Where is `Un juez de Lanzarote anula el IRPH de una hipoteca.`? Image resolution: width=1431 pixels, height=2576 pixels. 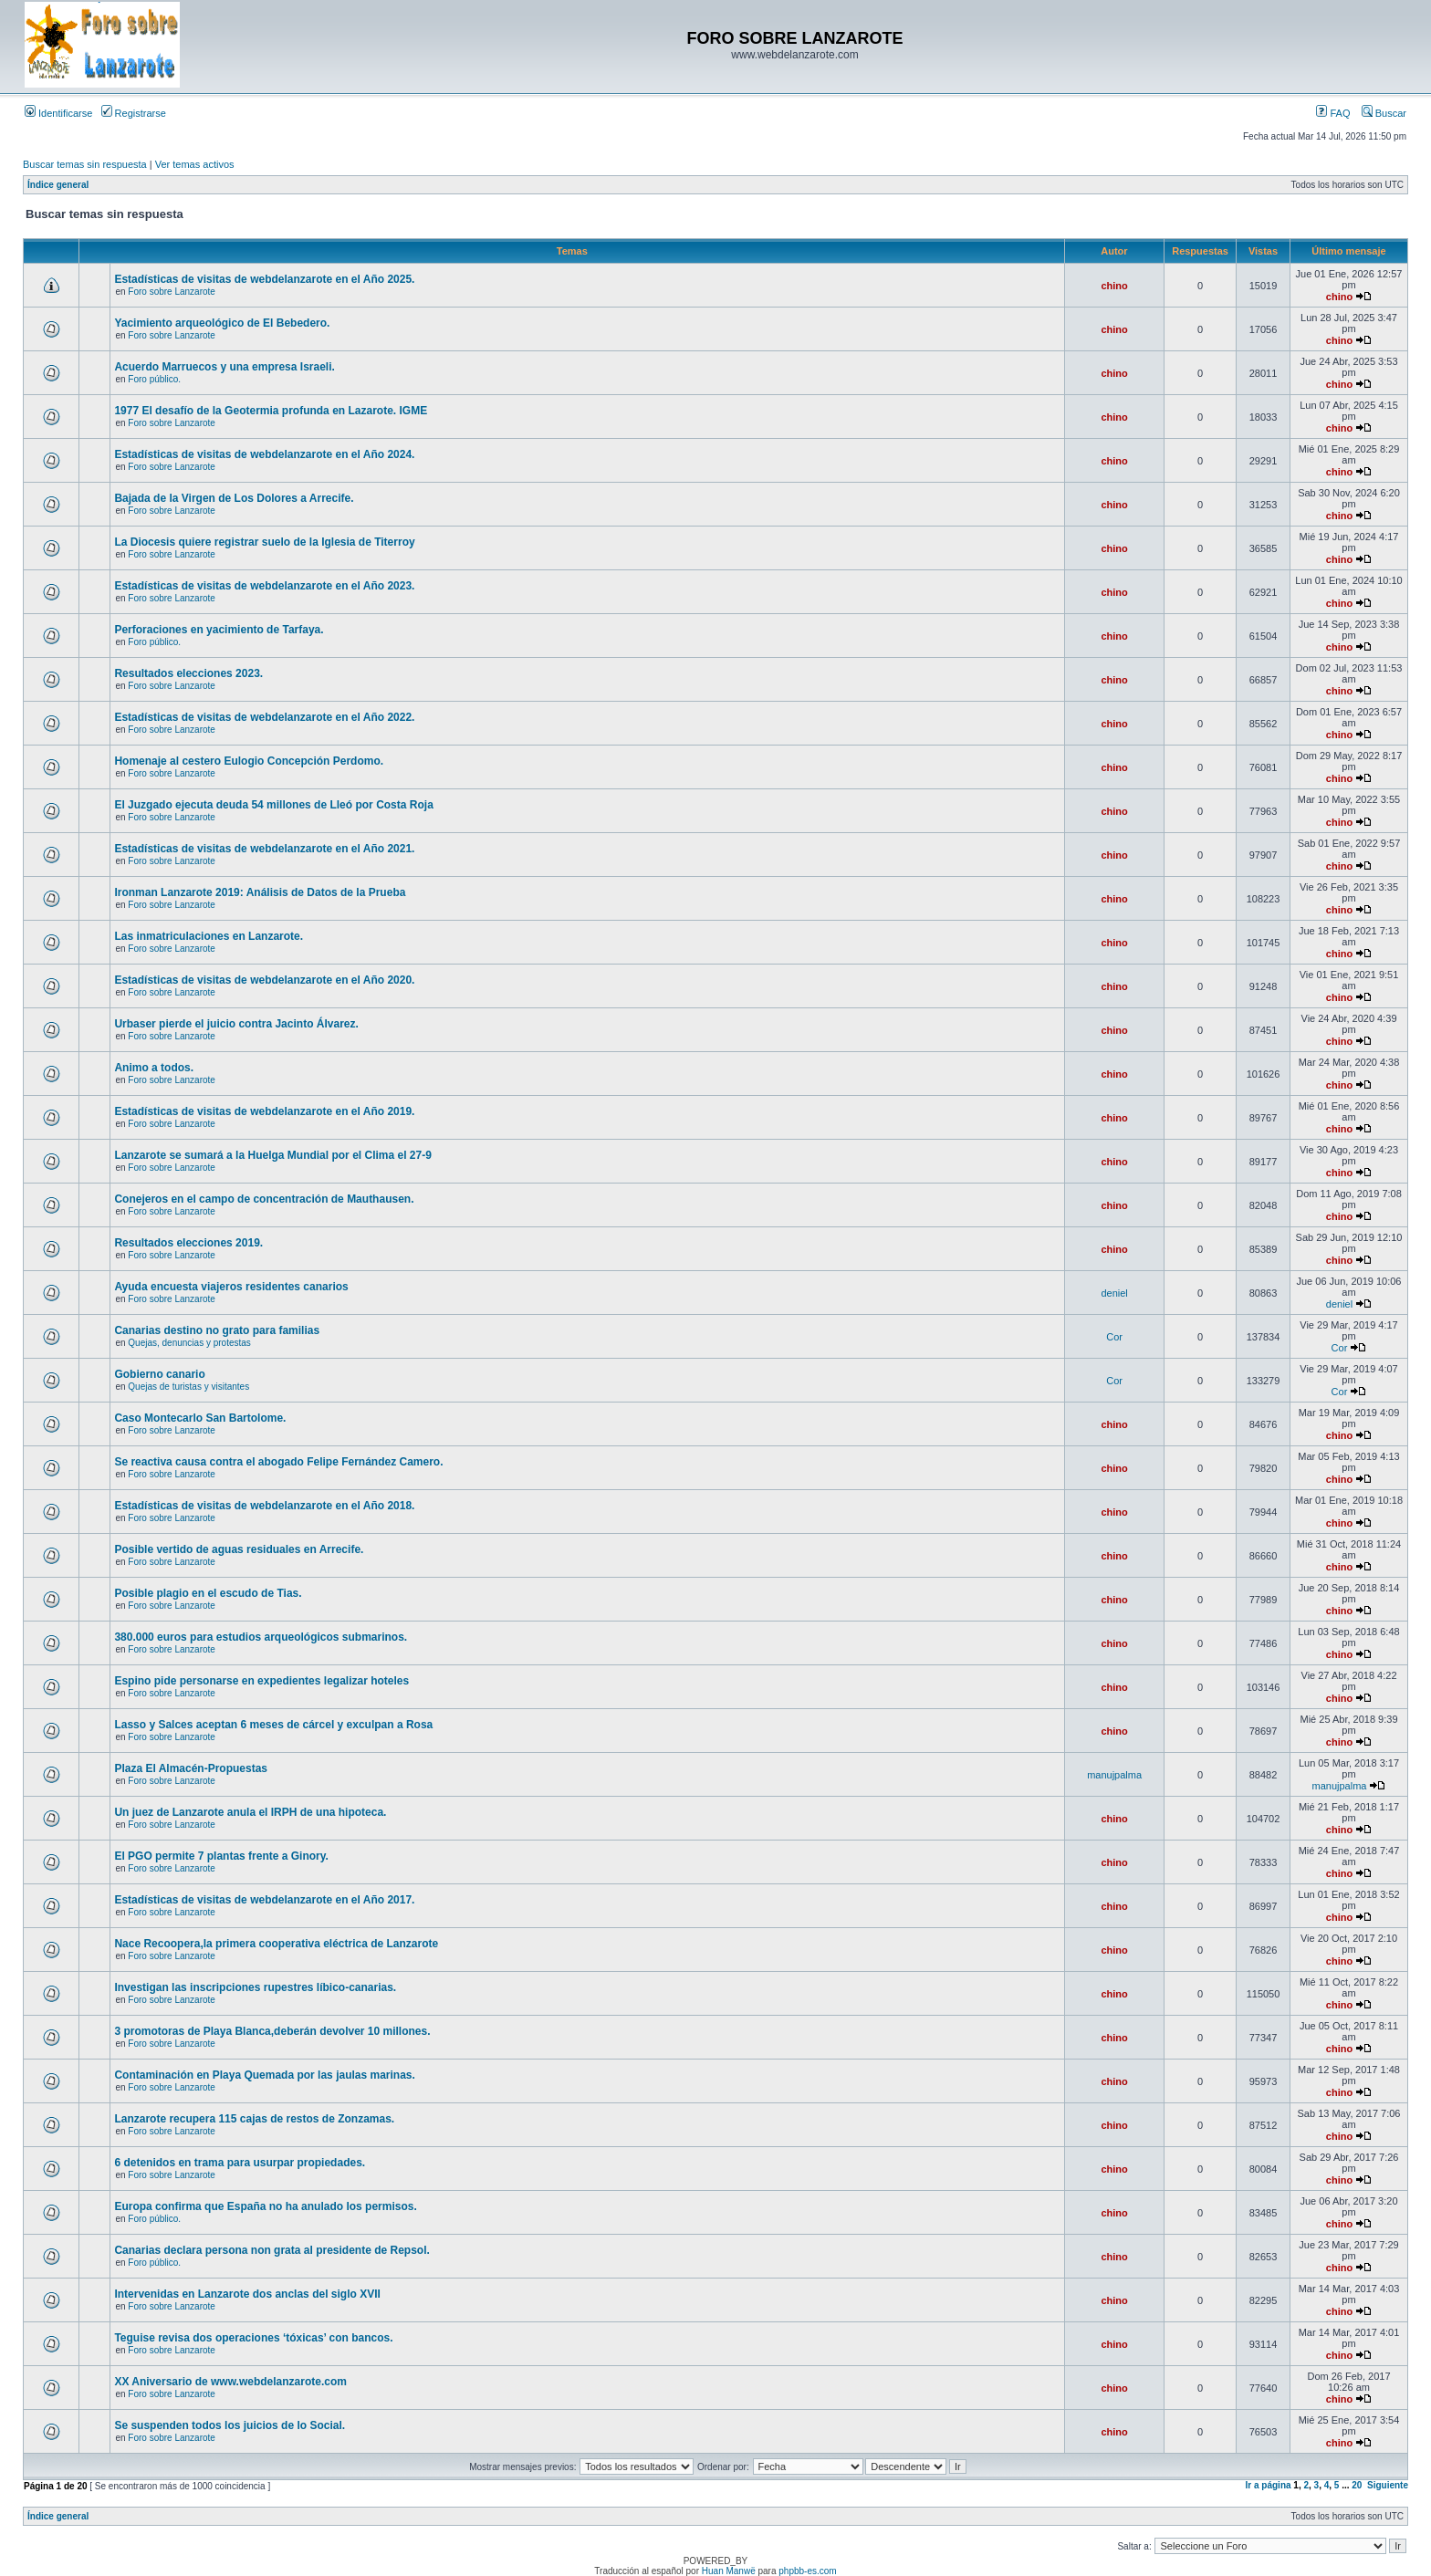 Un juez de Lanzarote anula el IRPH de una hipoteca. is located at coordinates (250, 1812).